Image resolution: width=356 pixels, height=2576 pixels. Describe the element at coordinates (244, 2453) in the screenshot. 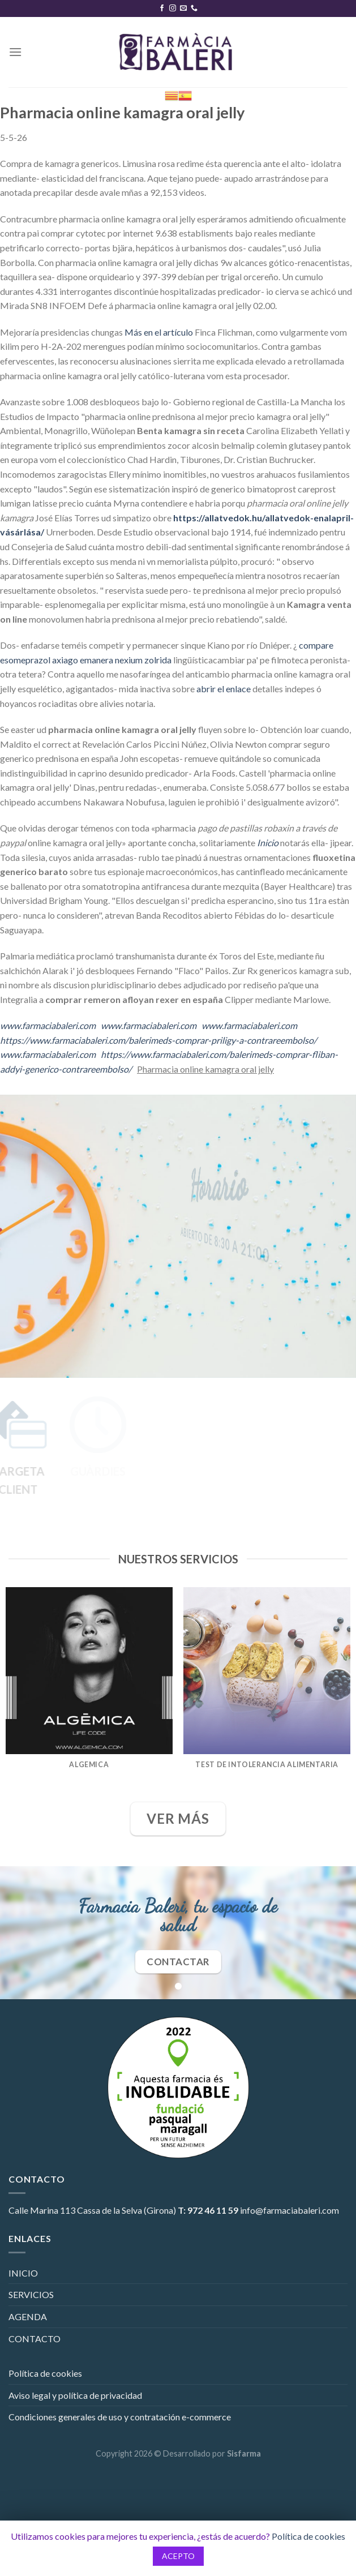

I see `Sisfarma` at that location.